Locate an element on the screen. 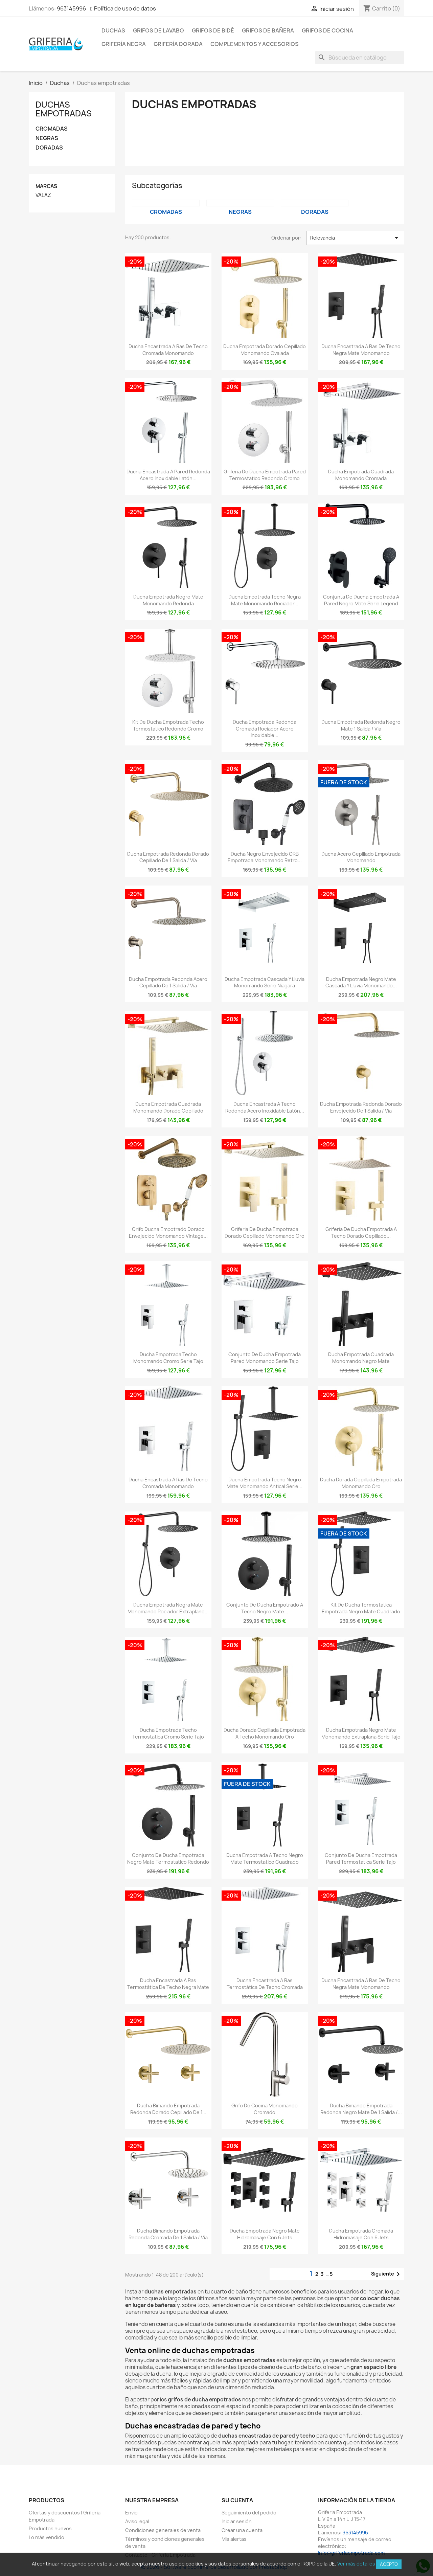 This screenshot has width=433, height=2576. Ducha empotrada dorado cepillado monomando ovalada is located at coordinates (264, 349).